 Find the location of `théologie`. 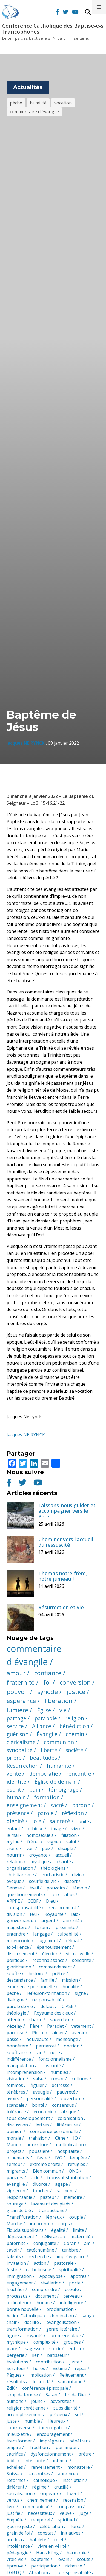

théologie is located at coordinates (16, 2013).